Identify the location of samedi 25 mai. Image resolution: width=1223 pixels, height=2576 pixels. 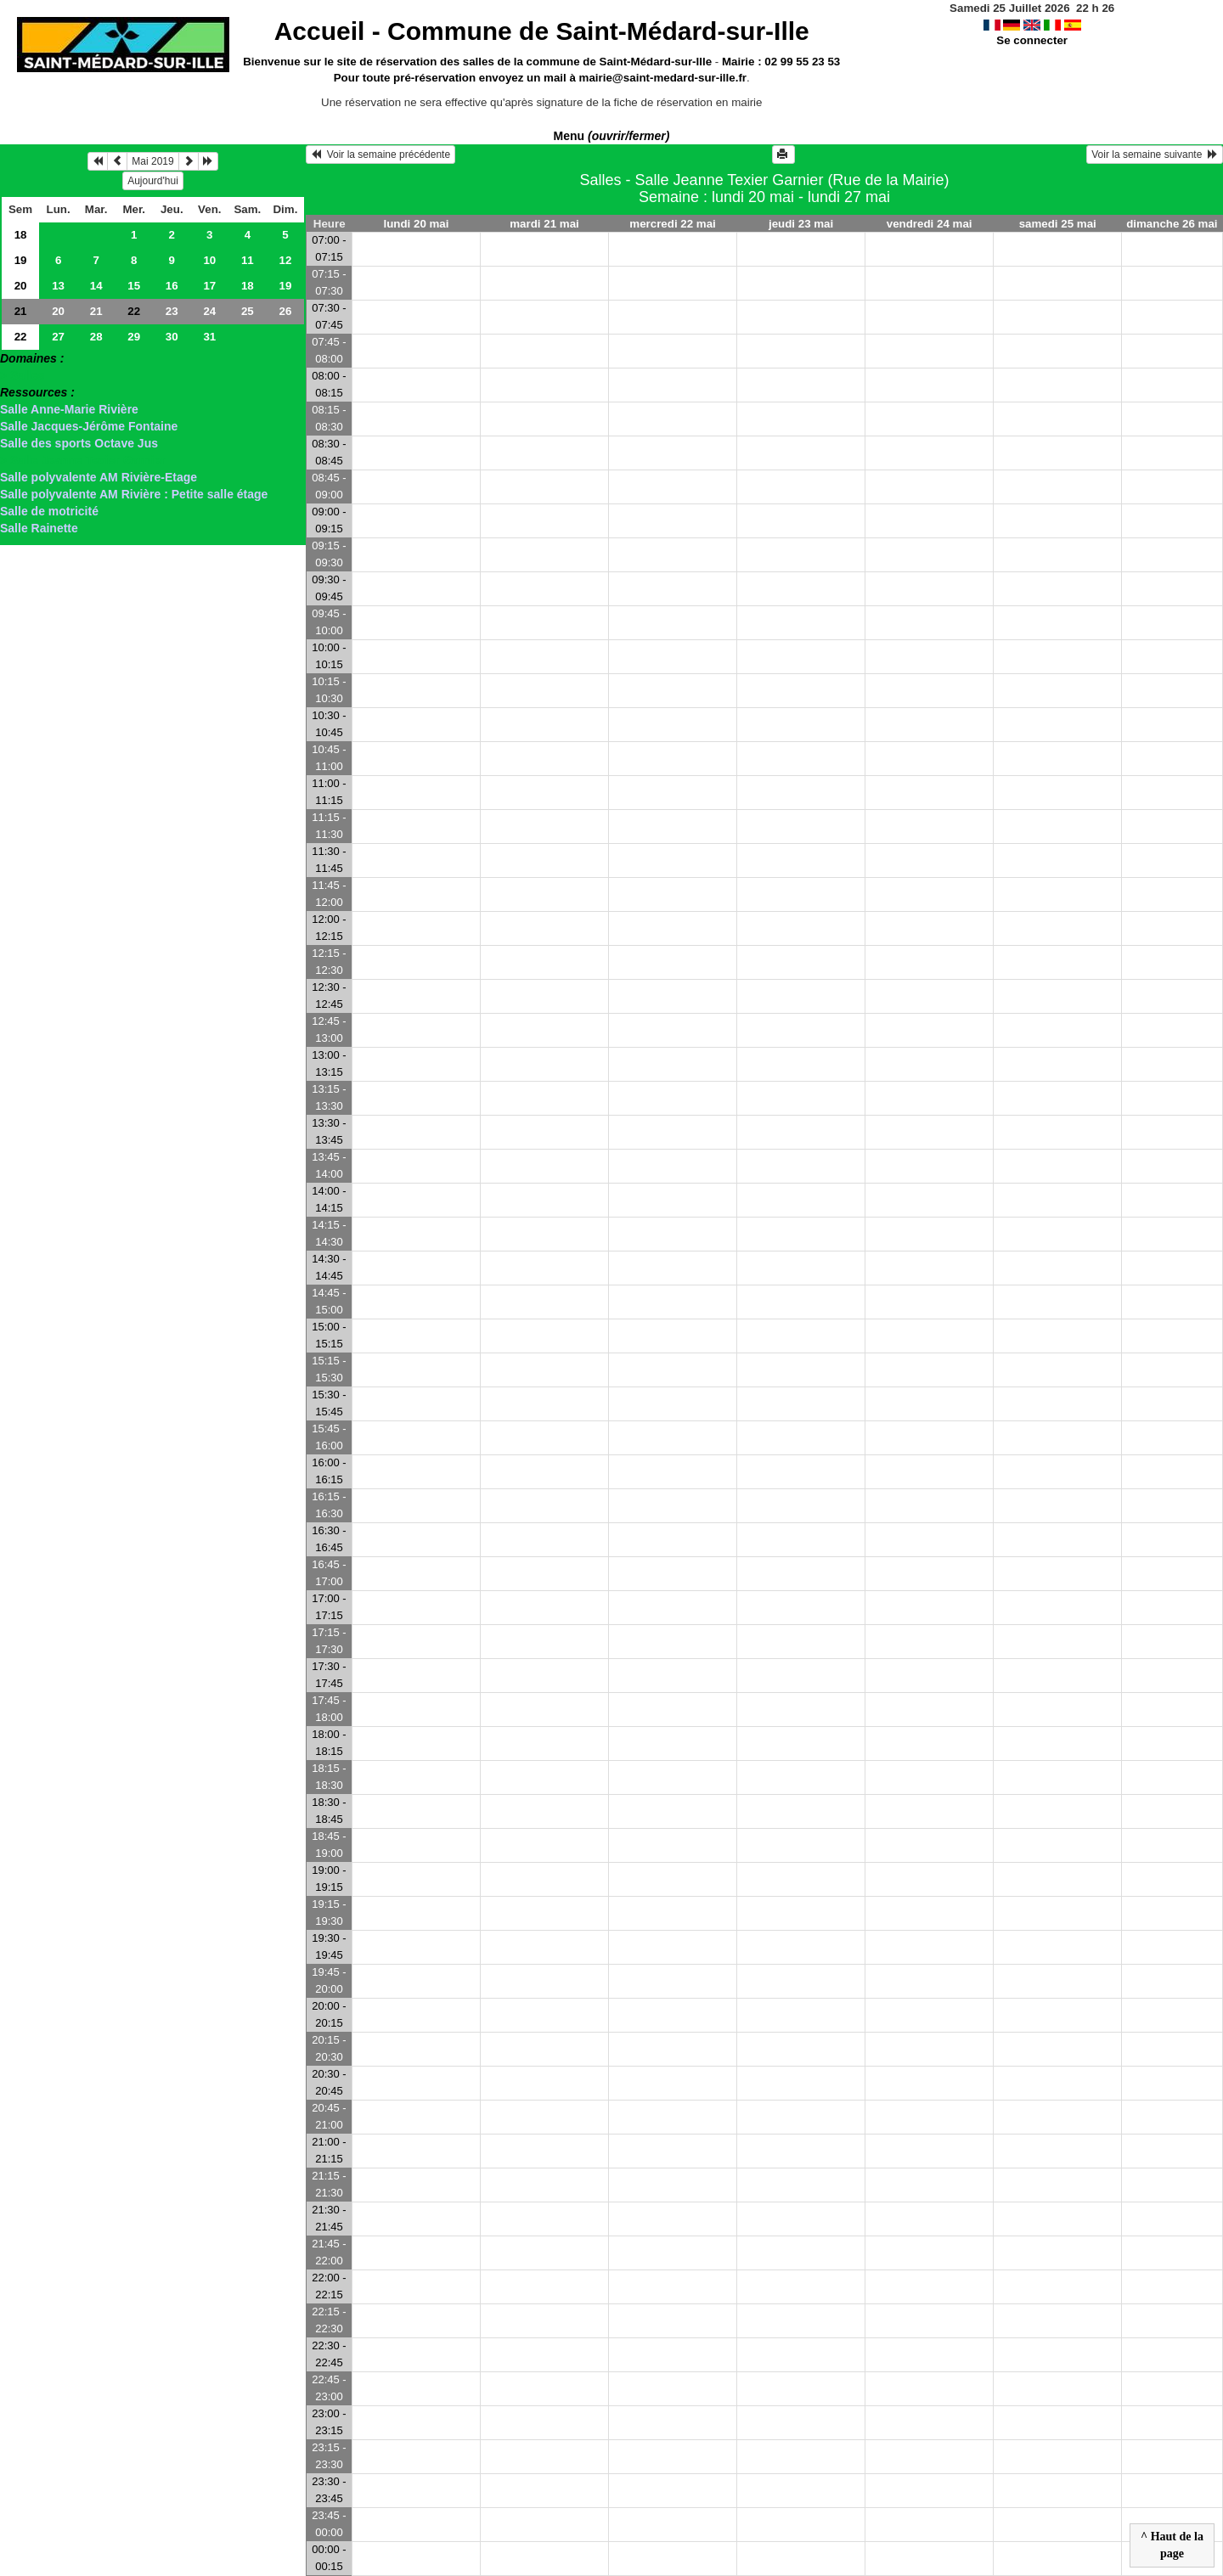
(1057, 223).